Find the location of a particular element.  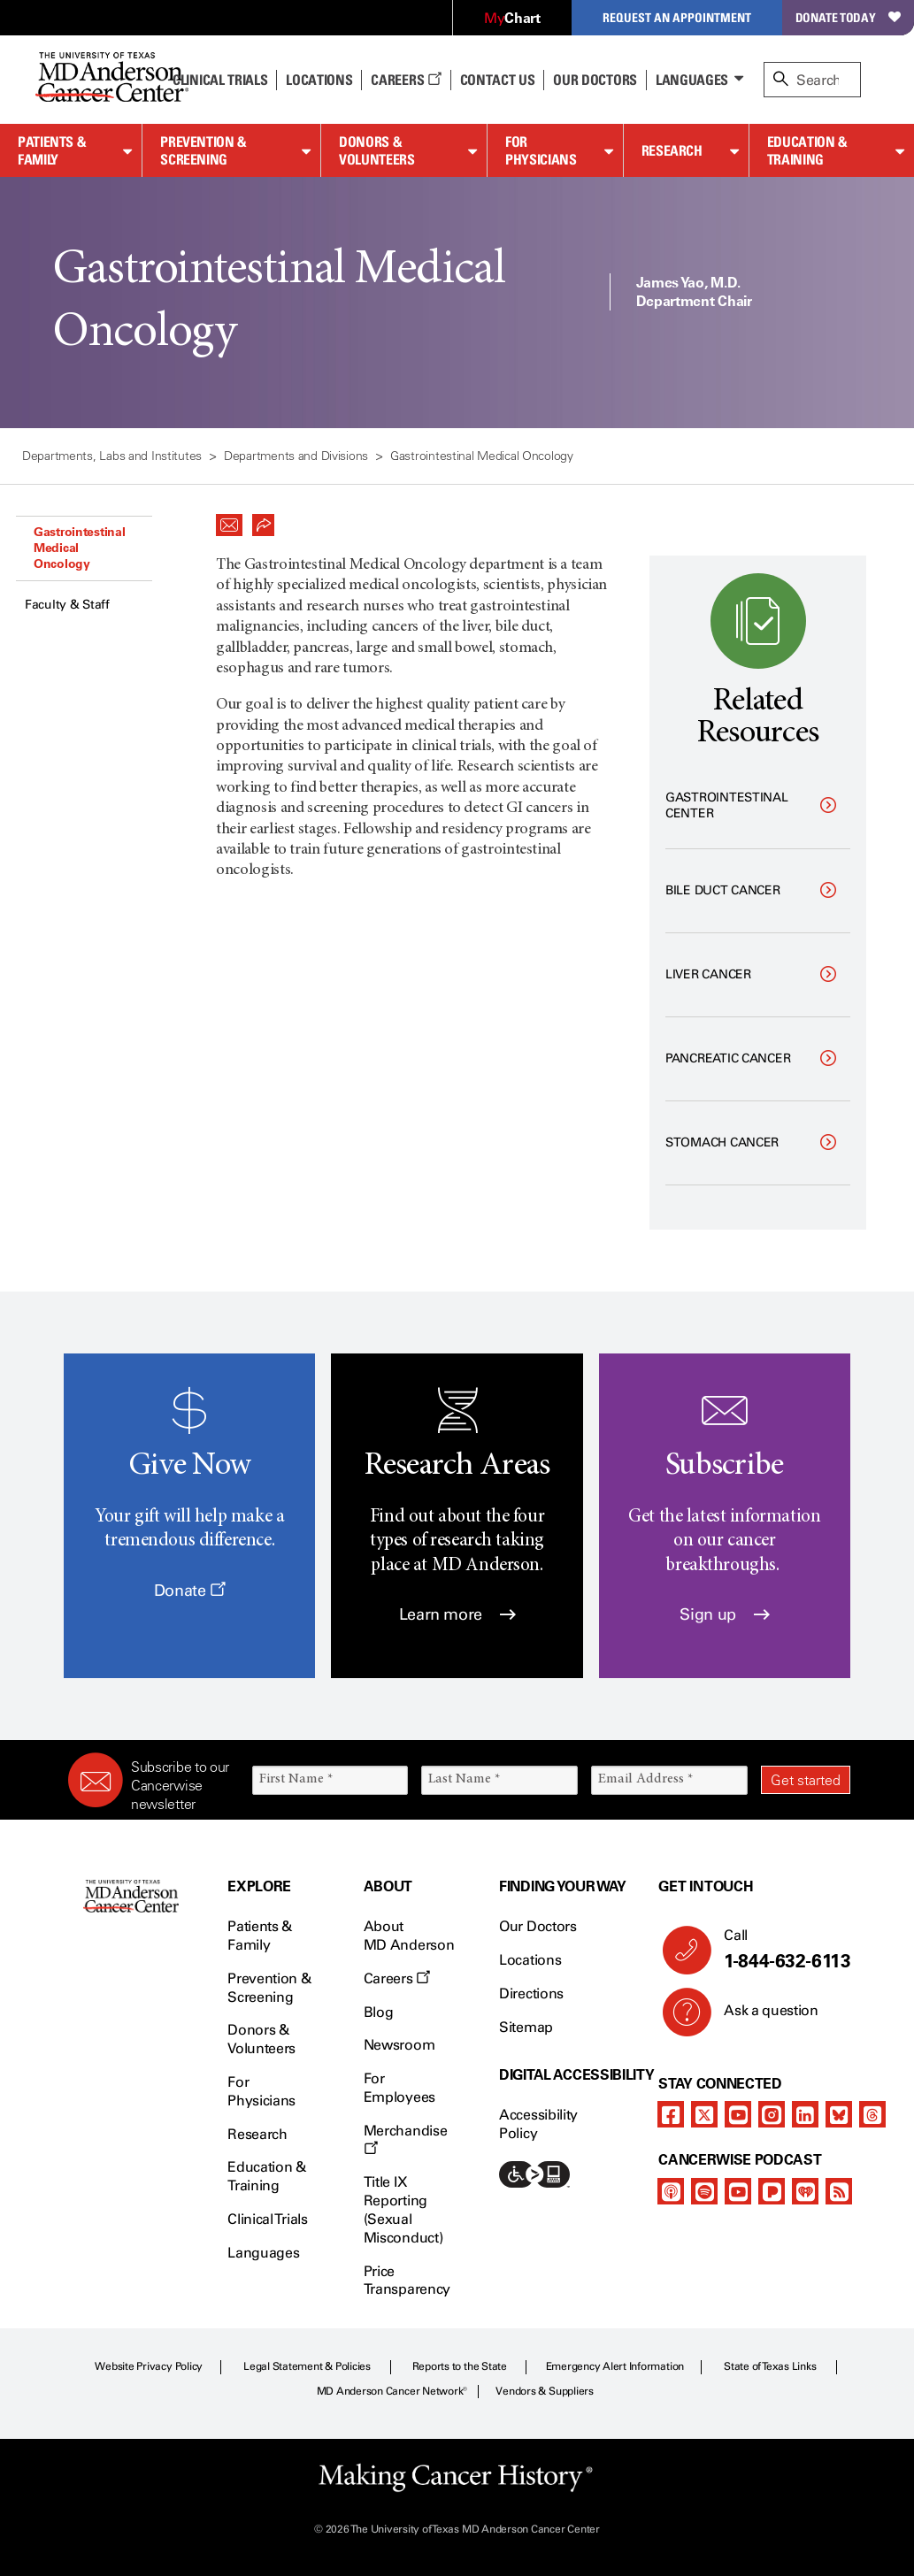

For Employees is located at coordinates (399, 2087).